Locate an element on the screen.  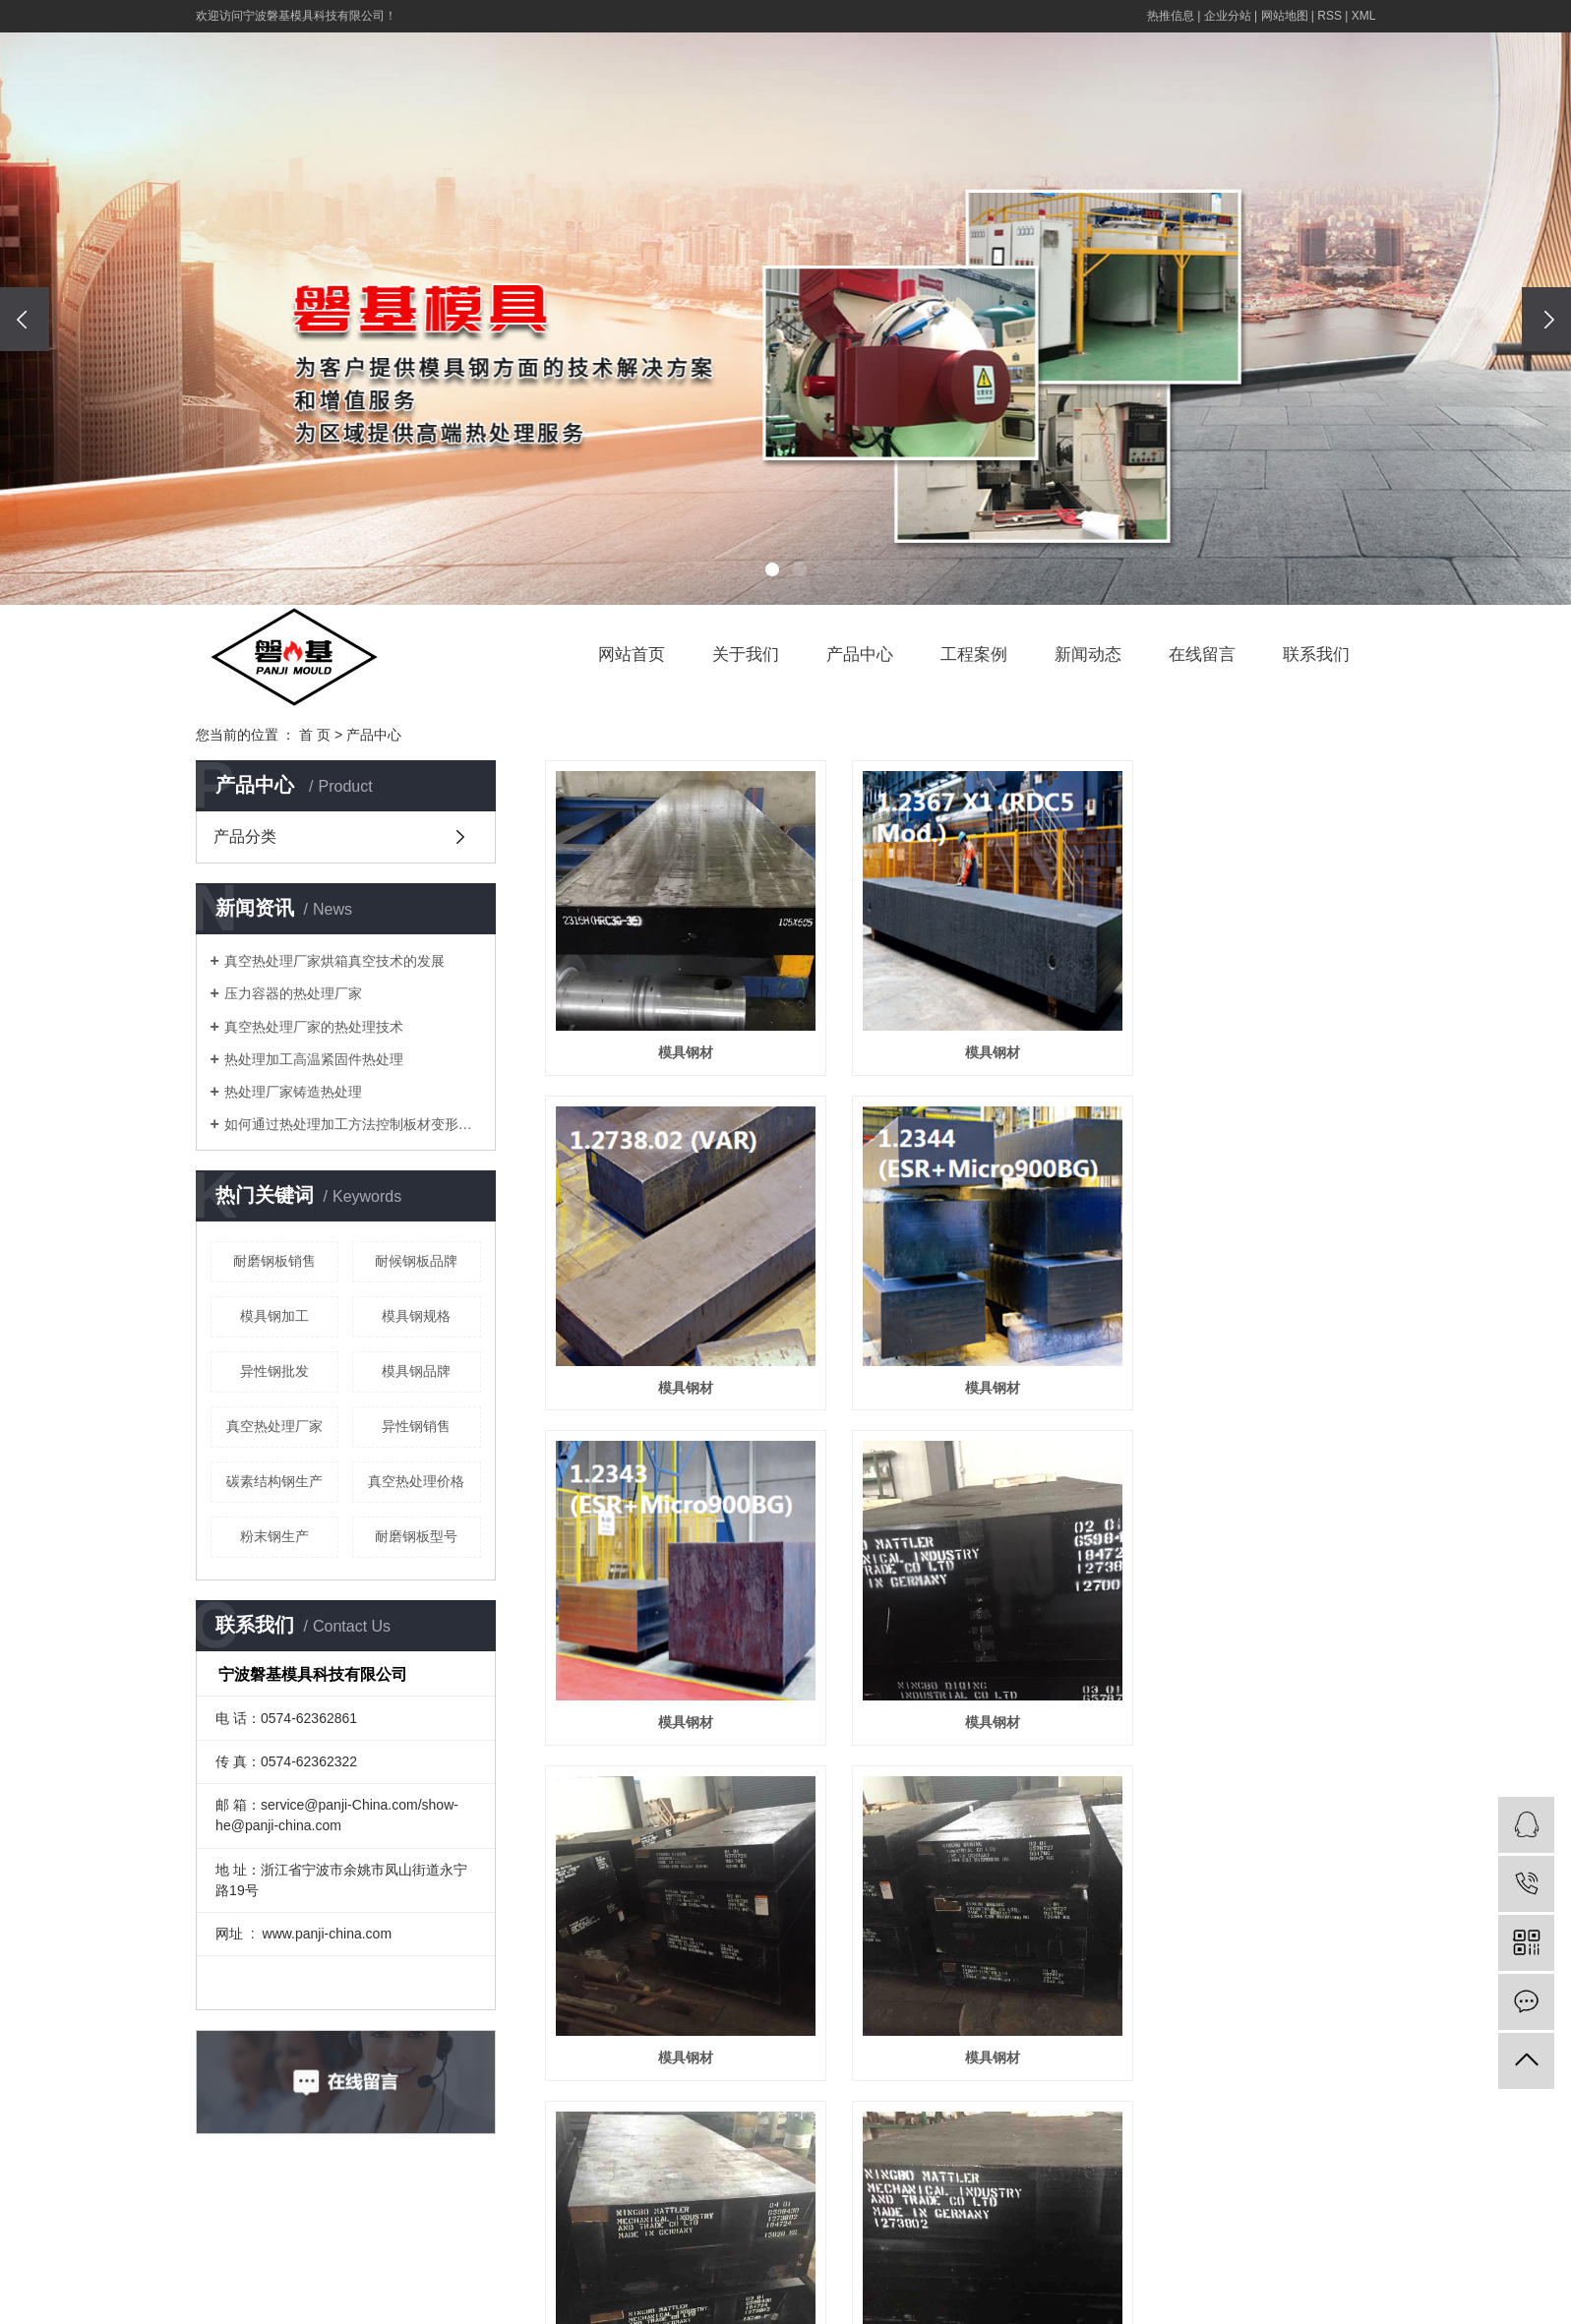
模具钢品牌 is located at coordinates (416, 1371).